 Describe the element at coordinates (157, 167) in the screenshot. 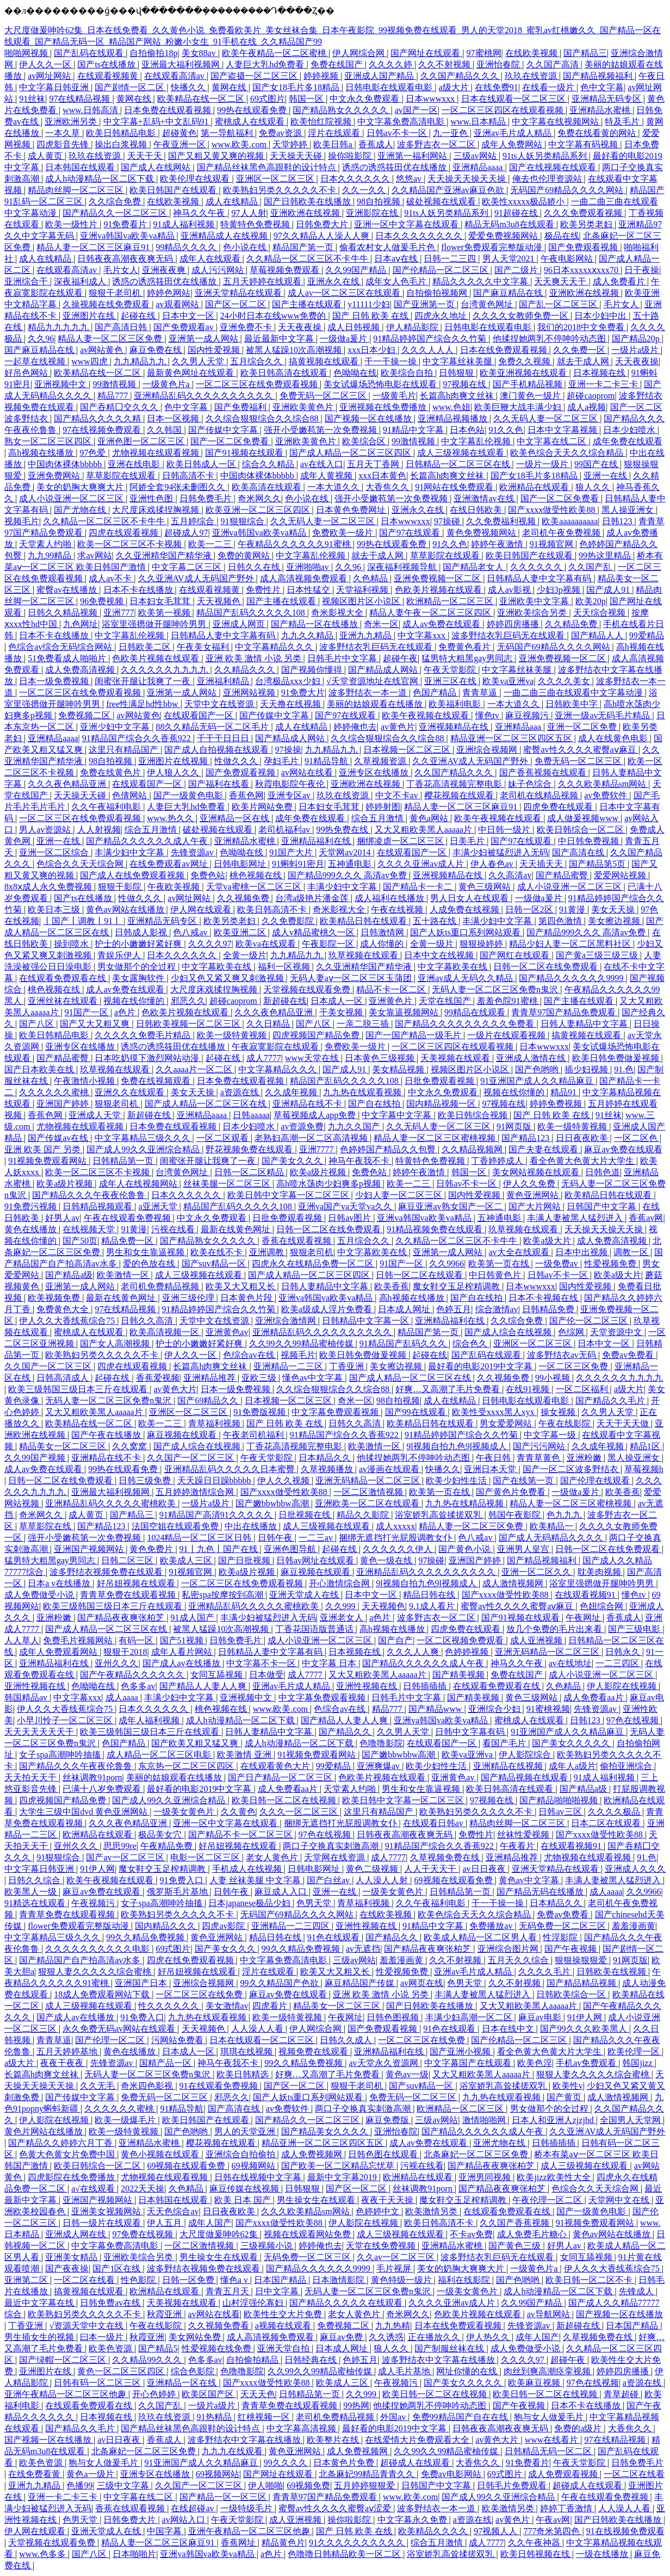

I see `国产成人在线网站` at that location.